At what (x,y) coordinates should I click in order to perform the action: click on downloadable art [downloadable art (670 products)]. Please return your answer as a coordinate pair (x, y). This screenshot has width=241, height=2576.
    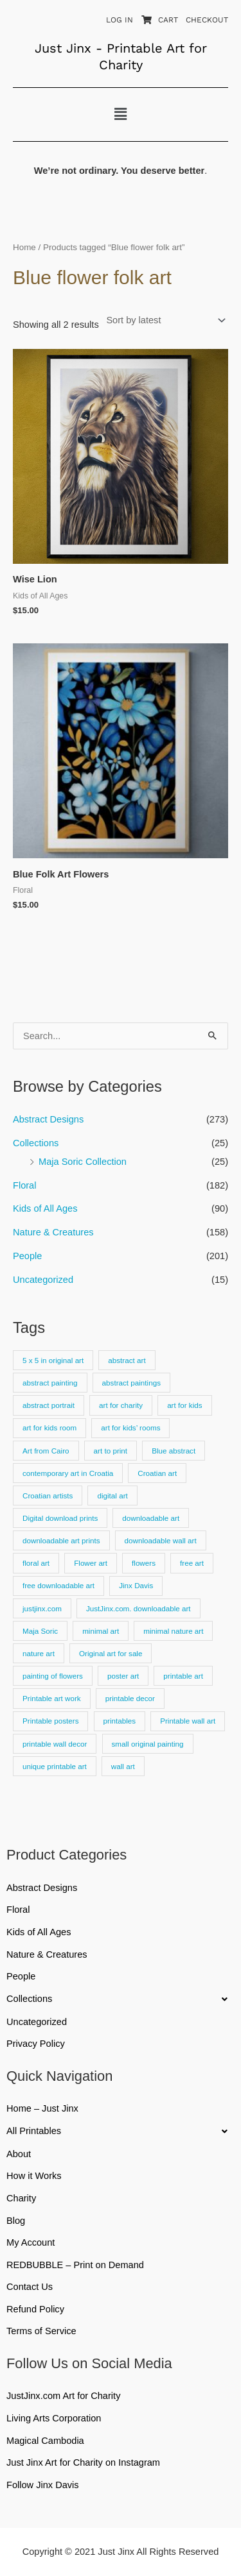
    Looking at the image, I should click on (150, 1518).